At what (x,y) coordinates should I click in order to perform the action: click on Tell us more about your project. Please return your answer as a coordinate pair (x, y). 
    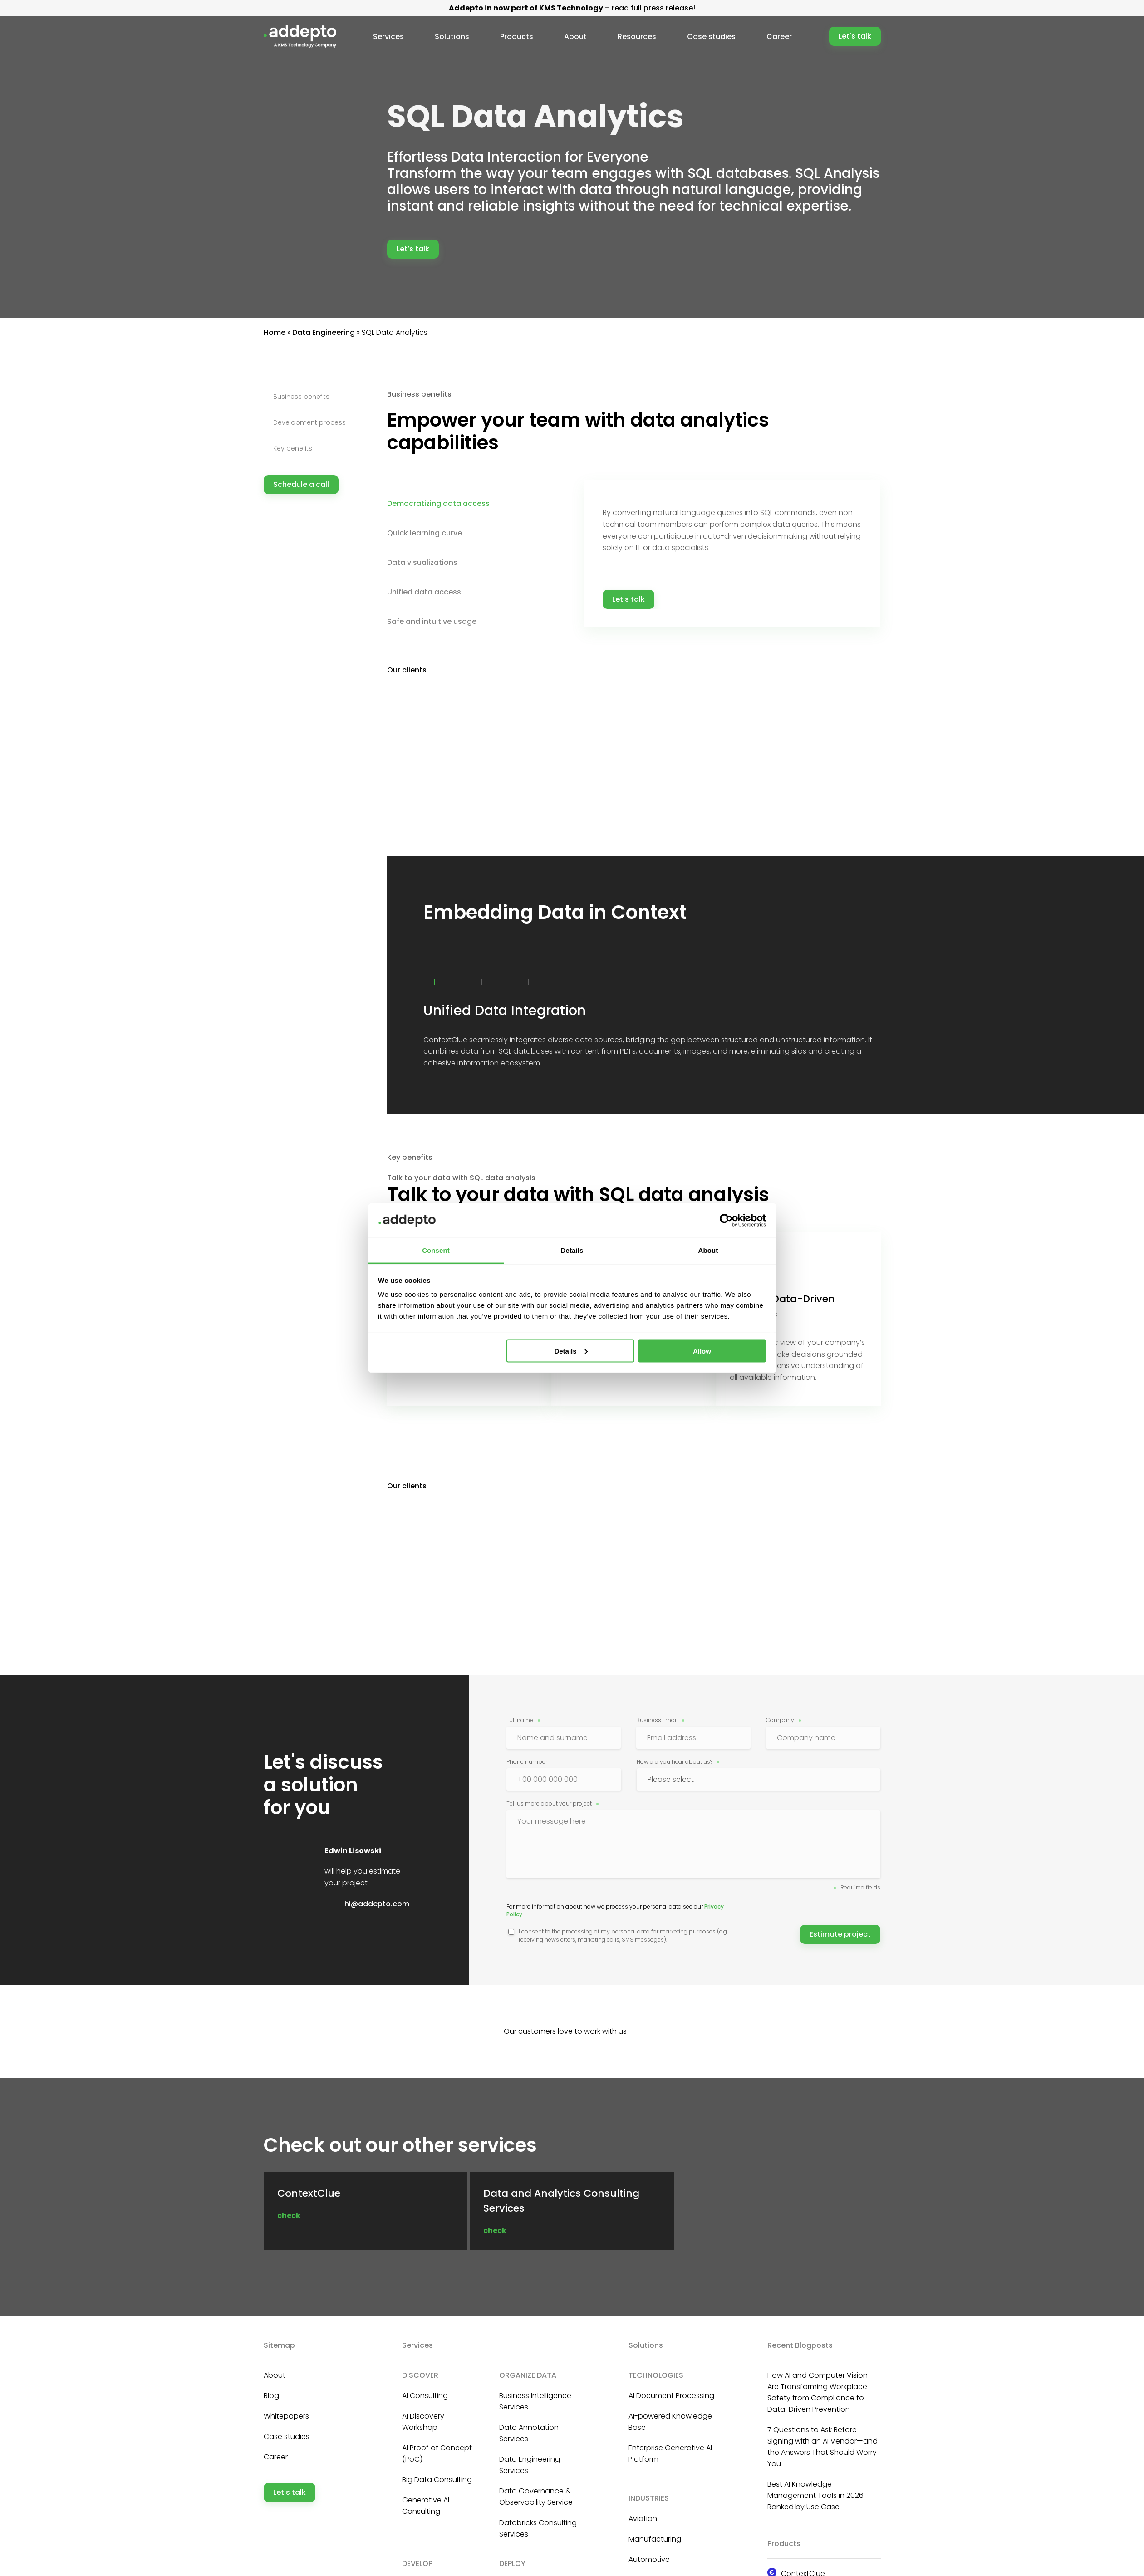
    Looking at the image, I should click on (549, 1803).